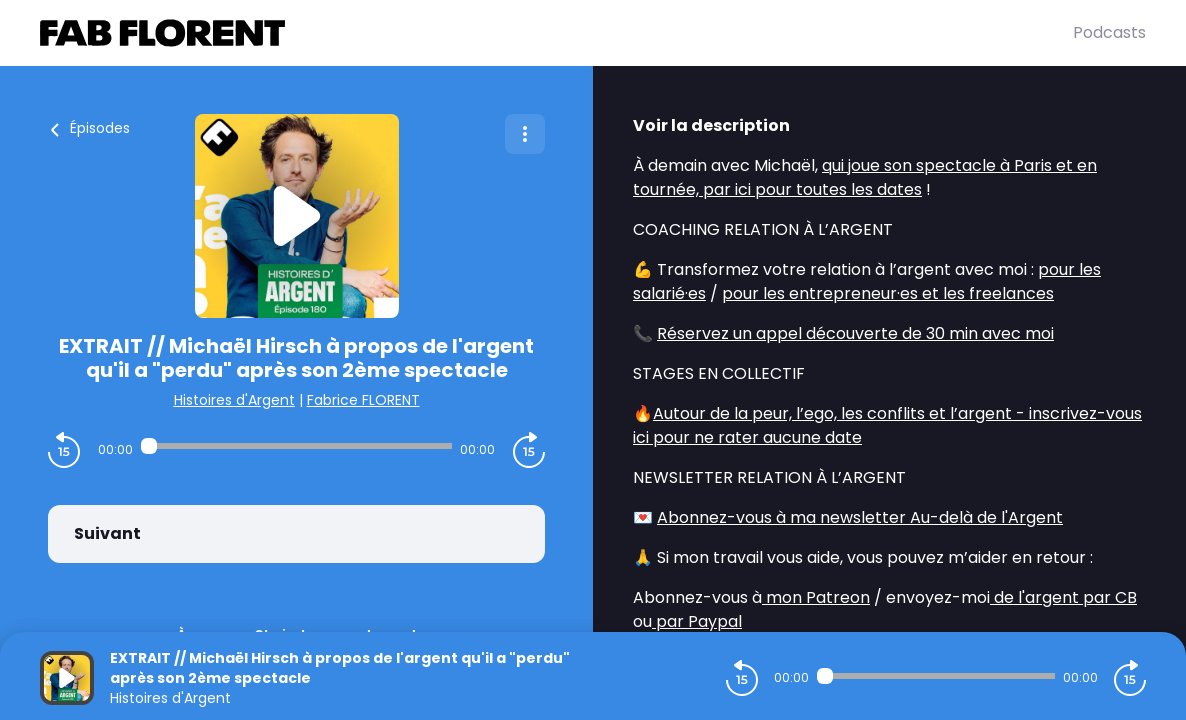  Describe the element at coordinates (296, 446) in the screenshot. I see `[Audio player seek]` at that location.